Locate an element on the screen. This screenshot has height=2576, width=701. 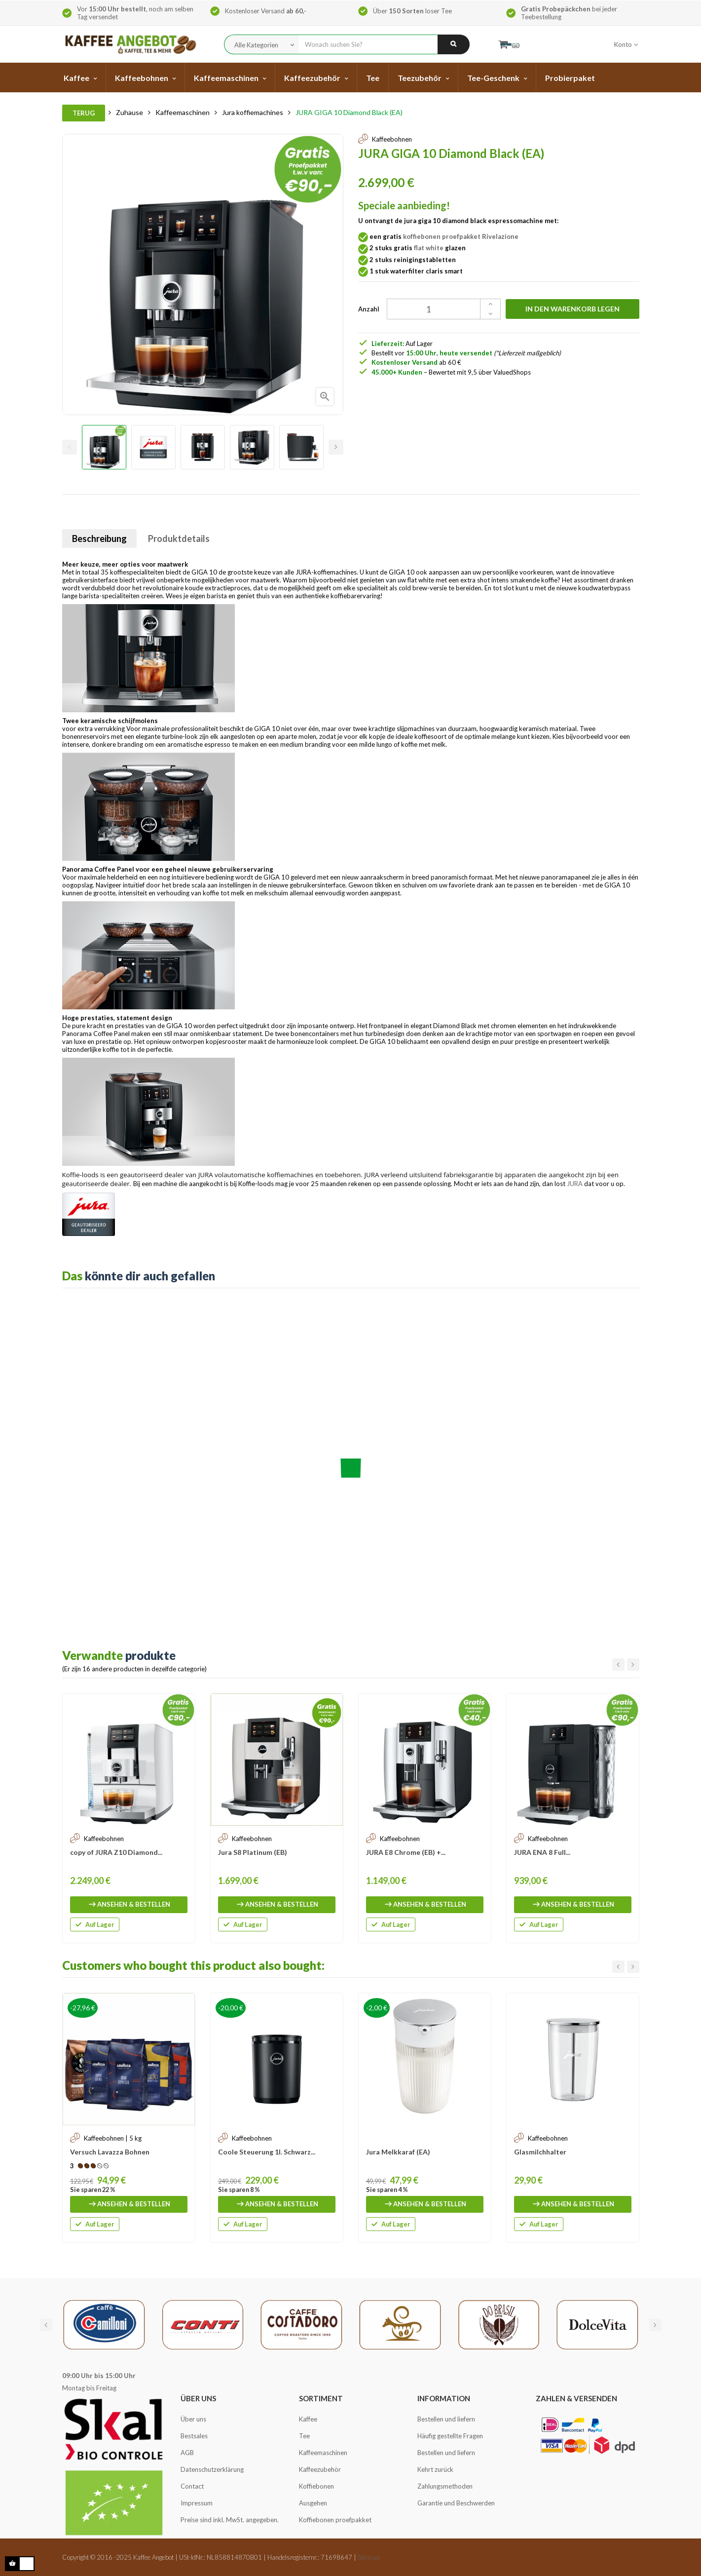
flat white is located at coordinates (428, 248).